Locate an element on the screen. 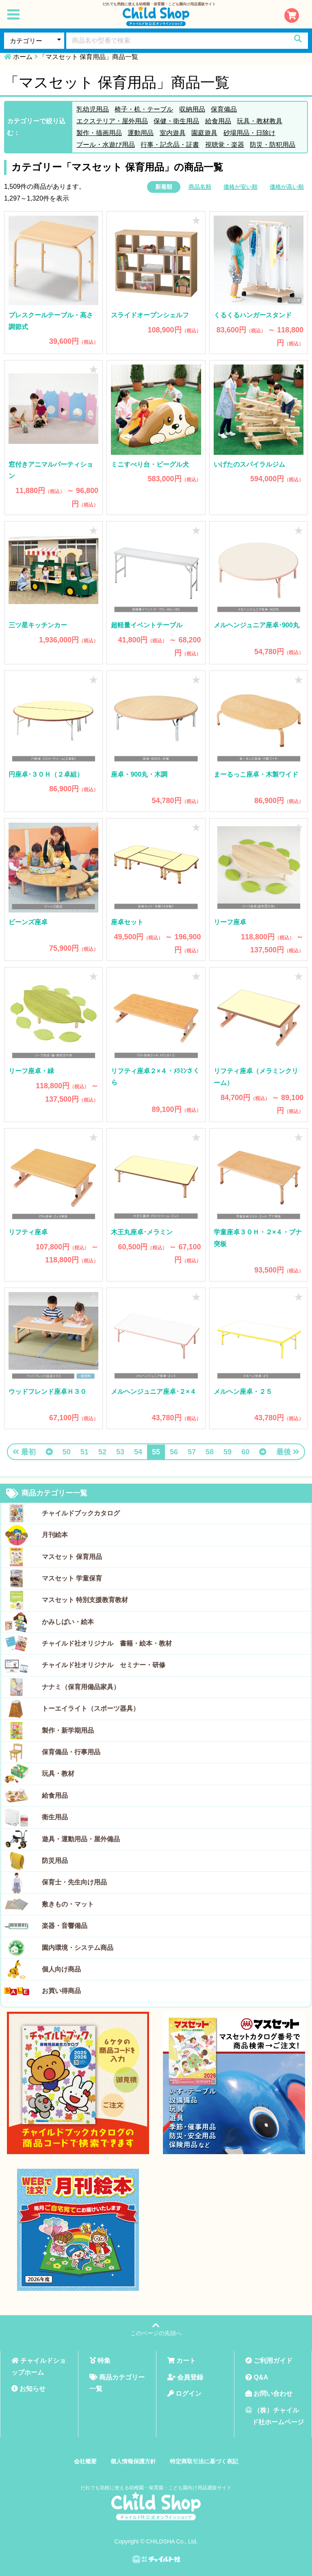 The width and height of the screenshot is (312, 2576). 52 is located at coordinates (102, 1452).